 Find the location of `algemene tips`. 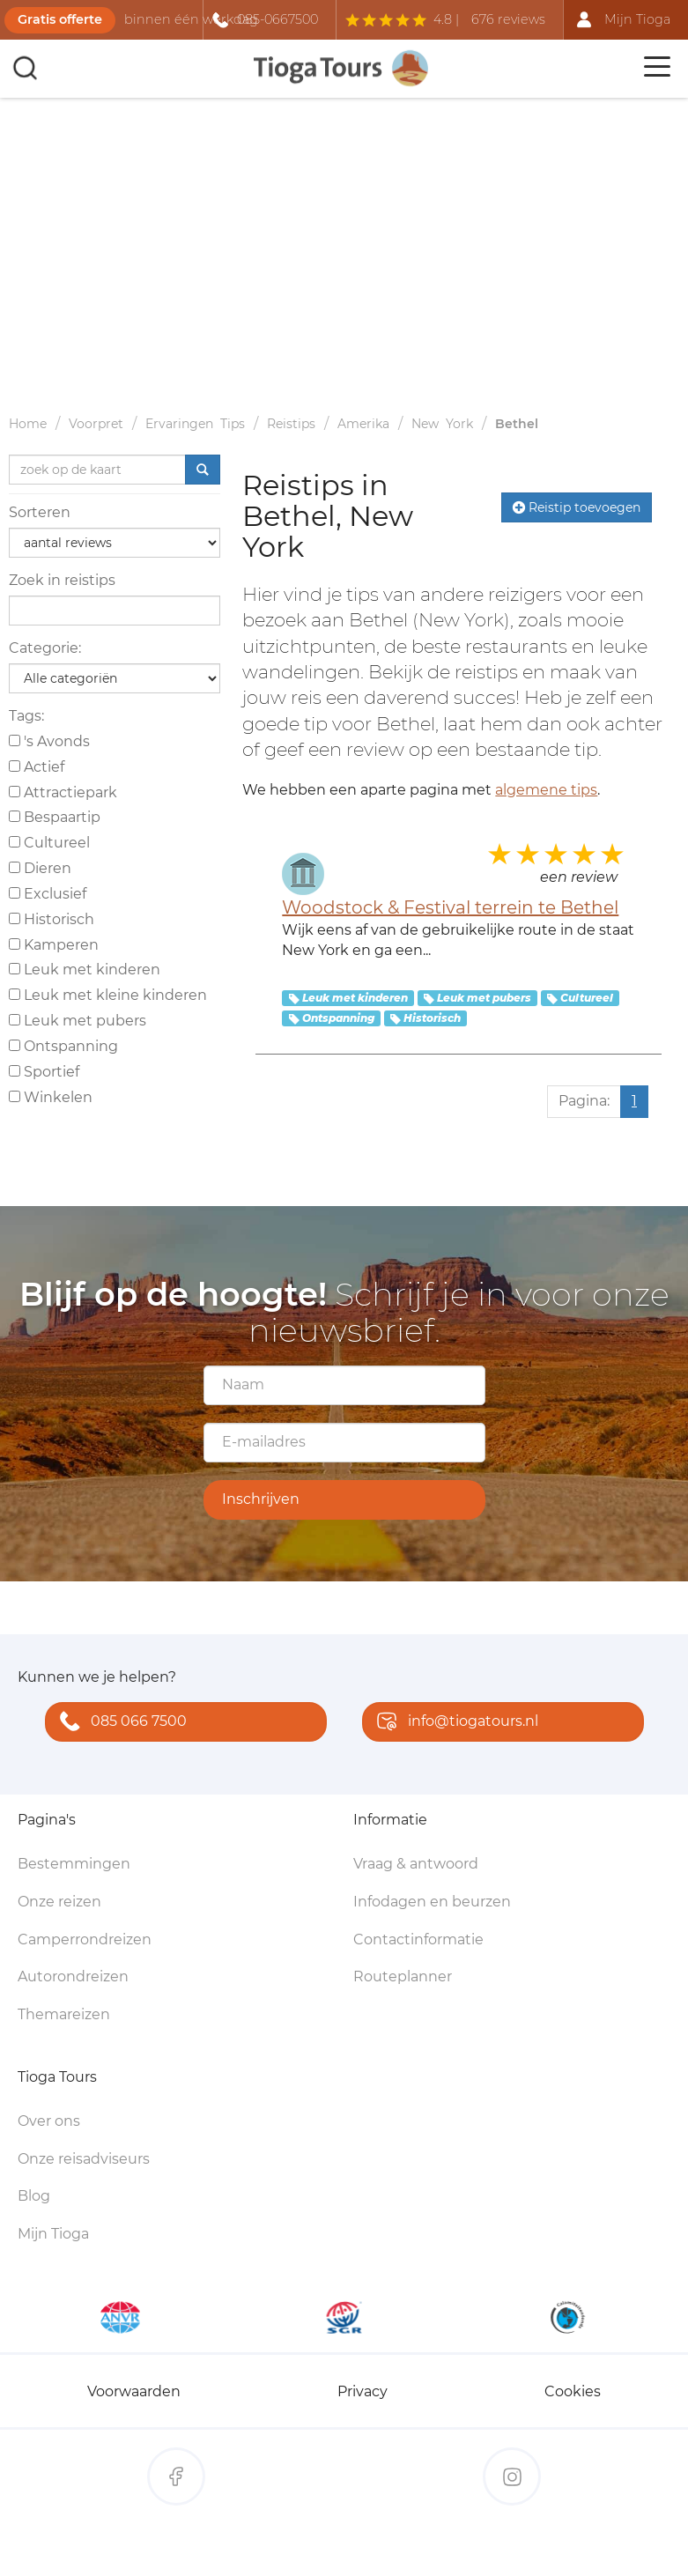

algemene tips is located at coordinates (546, 789).